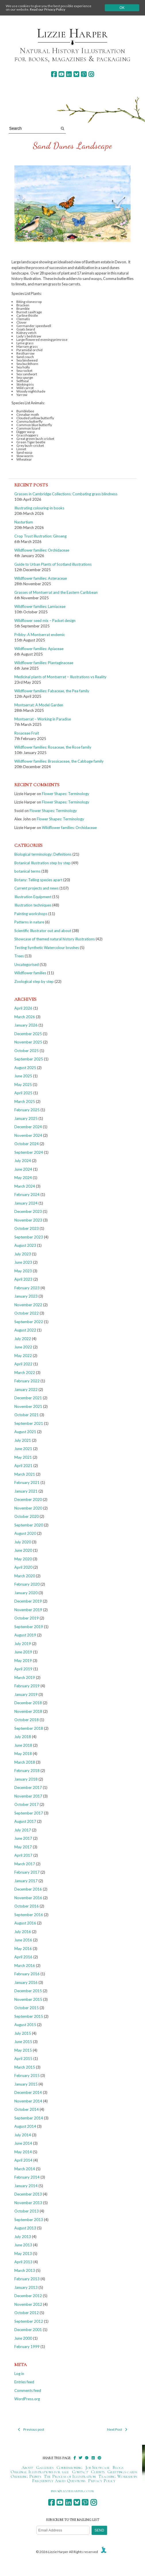 The image size is (145, 2576). I want to click on July 2022, so click(22, 1338).